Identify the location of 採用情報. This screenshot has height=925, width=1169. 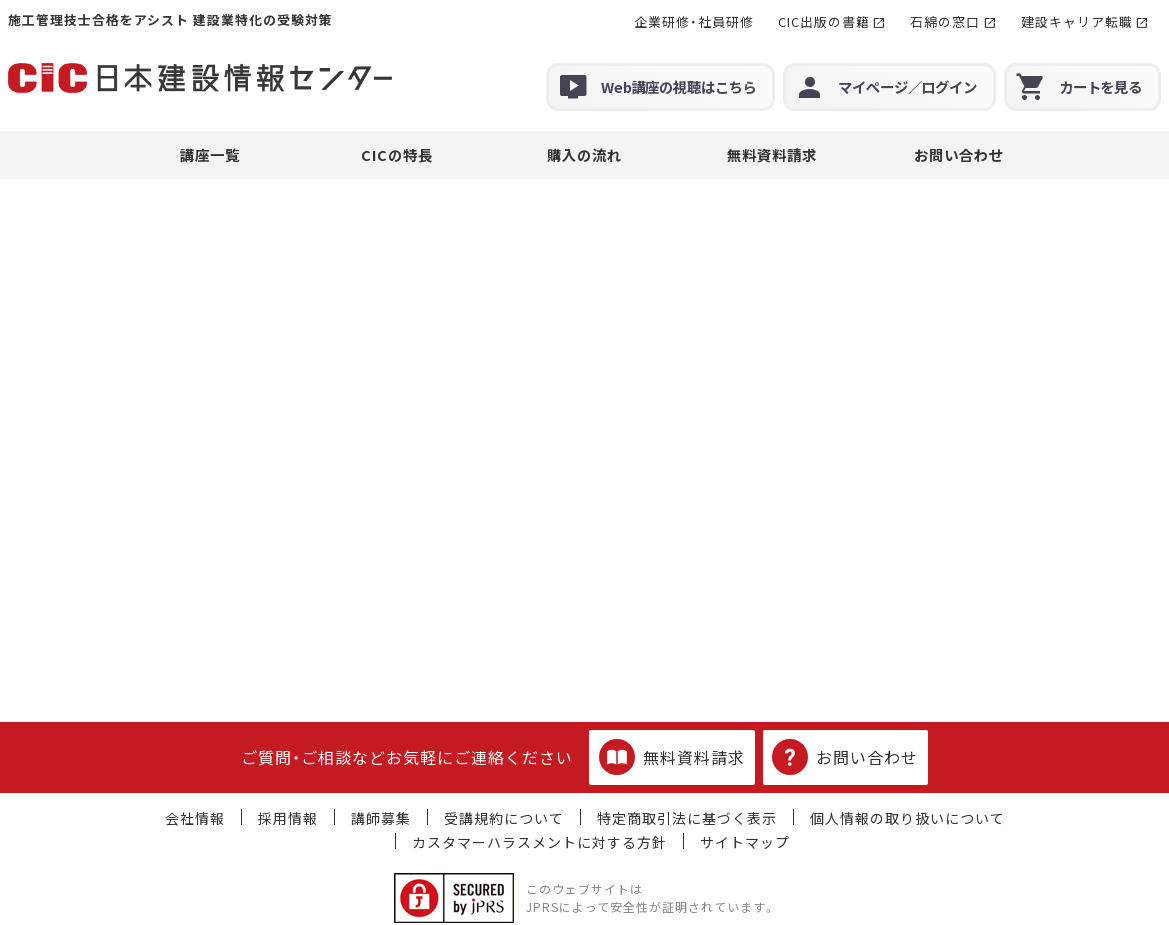
(288, 818).